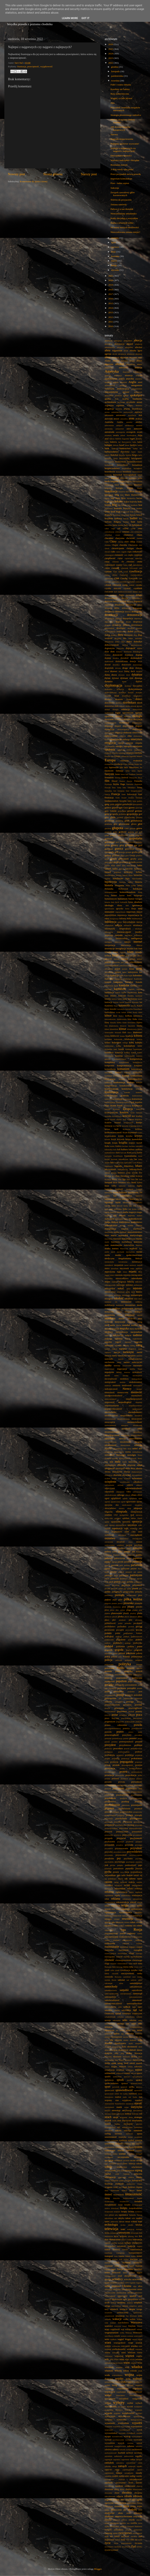 The image size is (150, 2576). What do you see at coordinates (120, 1888) in the screenshot?
I see `referendum` at bounding box center [120, 1888].